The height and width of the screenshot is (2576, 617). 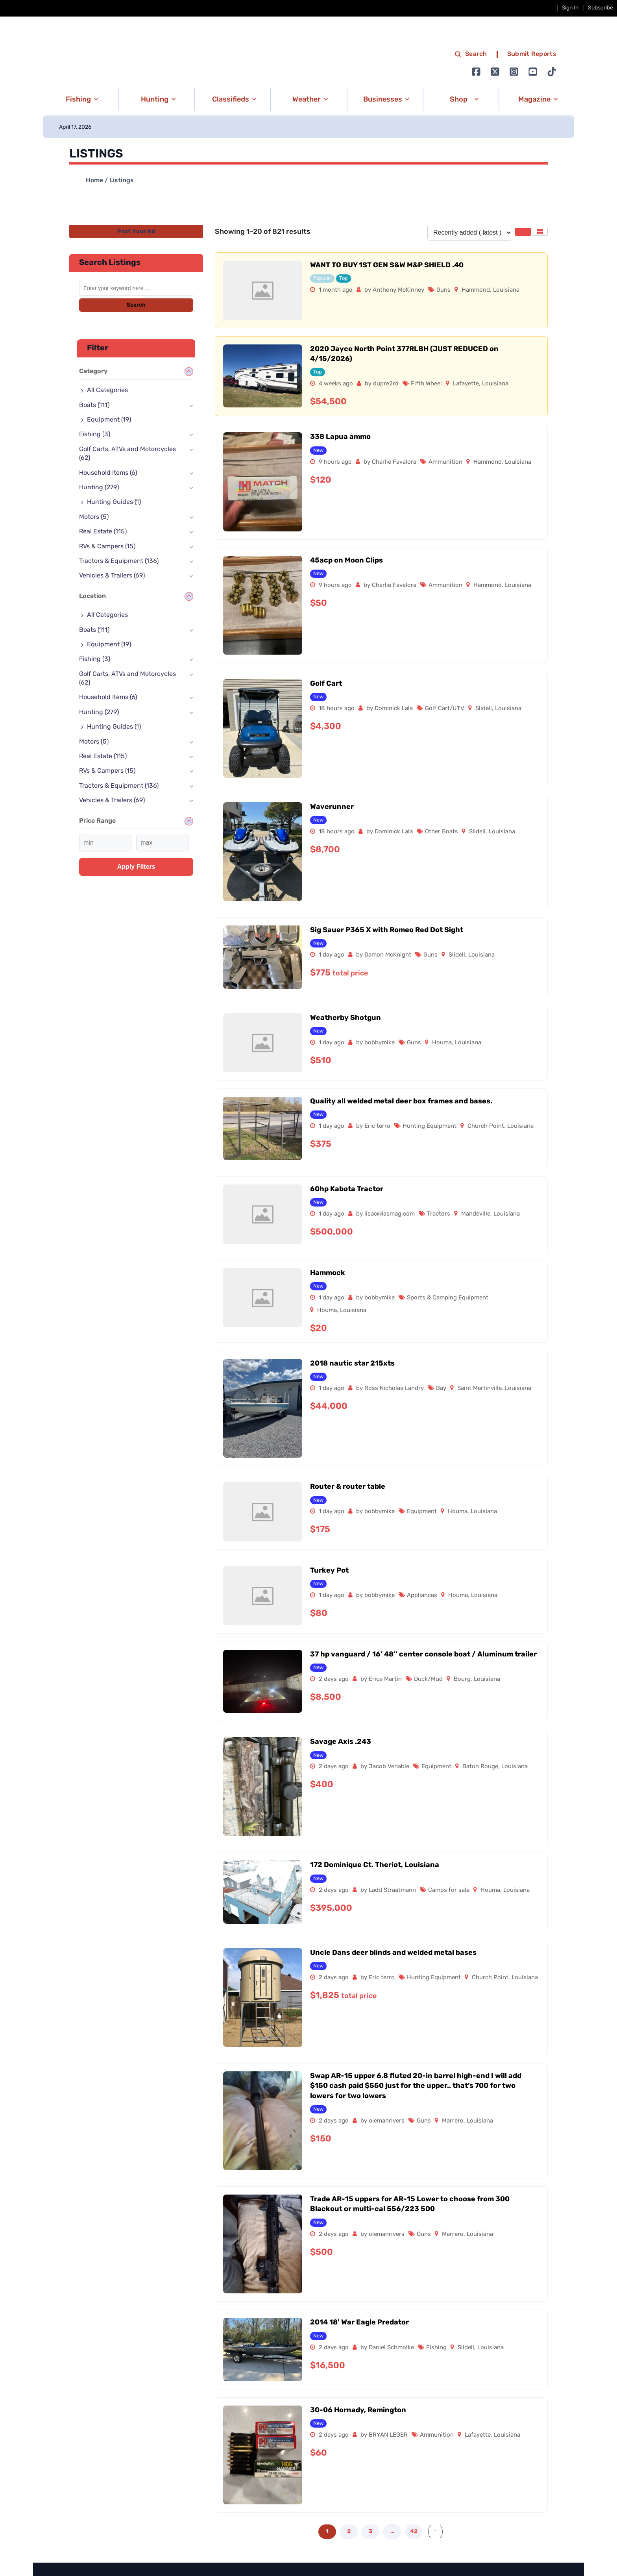 What do you see at coordinates (326, 684) in the screenshot?
I see `Golf Cart` at bounding box center [326, 684].